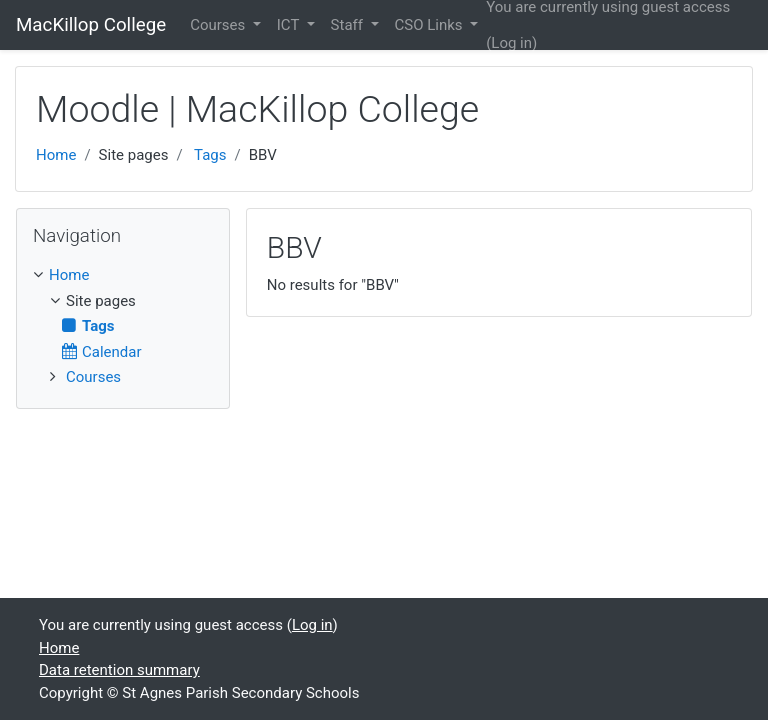 The height and width of the screenshot is (720, 768). What do you see at coordinates (210, 155) in the screenshot?
I see `Tags` at bounding box center [210, 155].